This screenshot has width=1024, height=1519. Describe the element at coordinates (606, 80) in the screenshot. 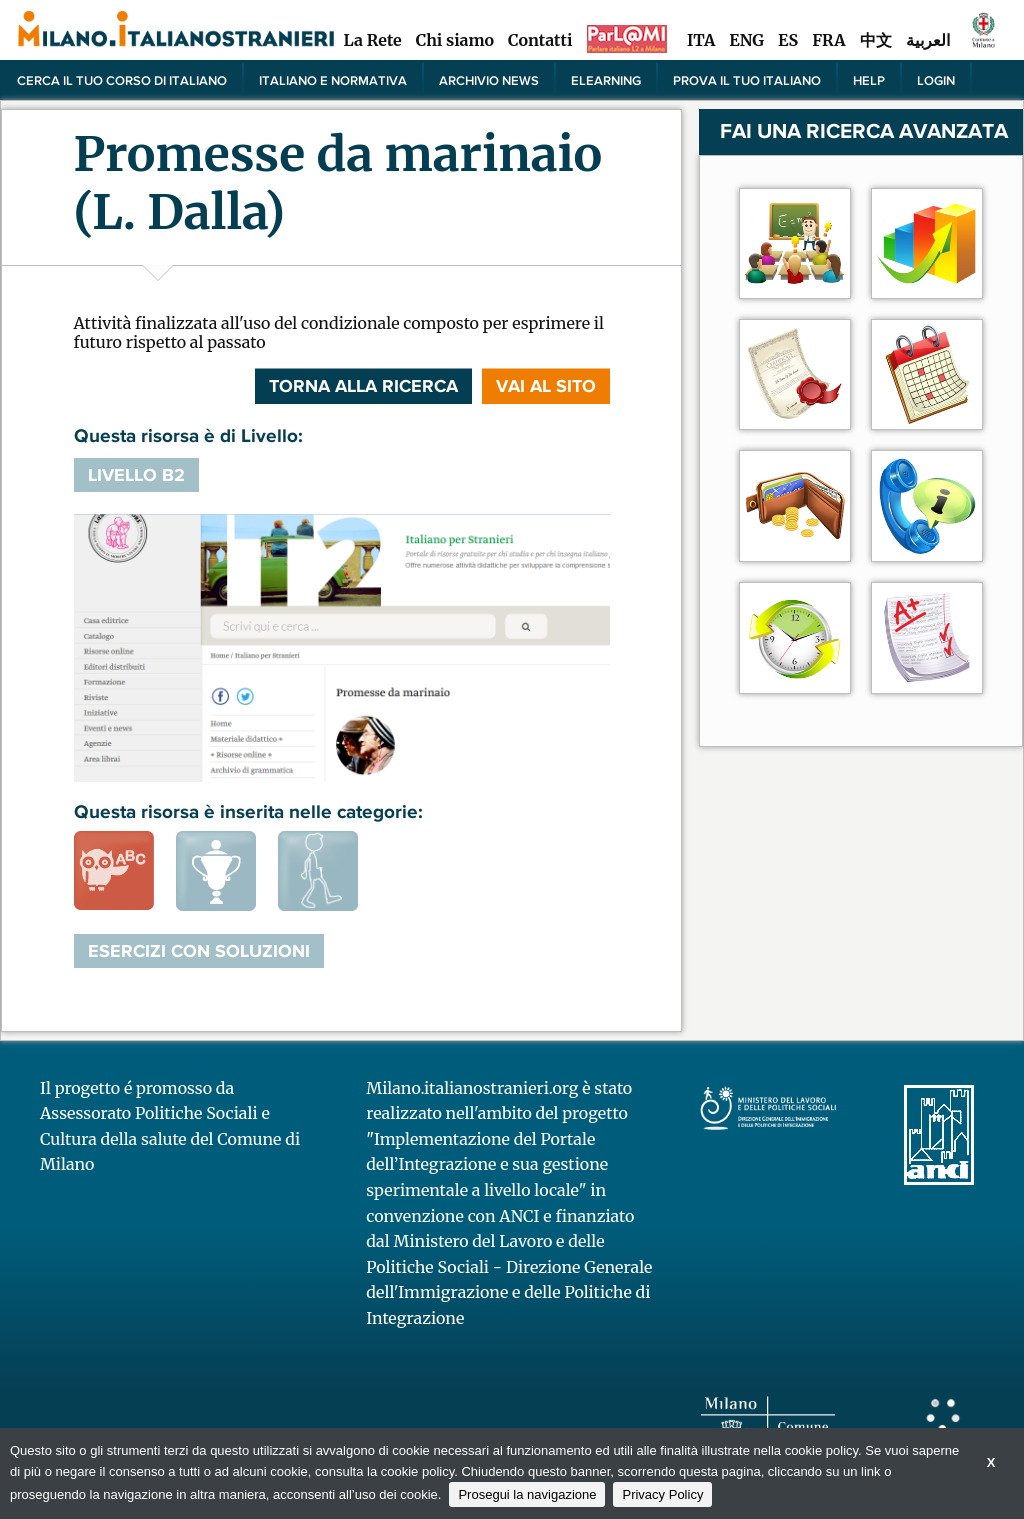

I see `elearning` at that location.